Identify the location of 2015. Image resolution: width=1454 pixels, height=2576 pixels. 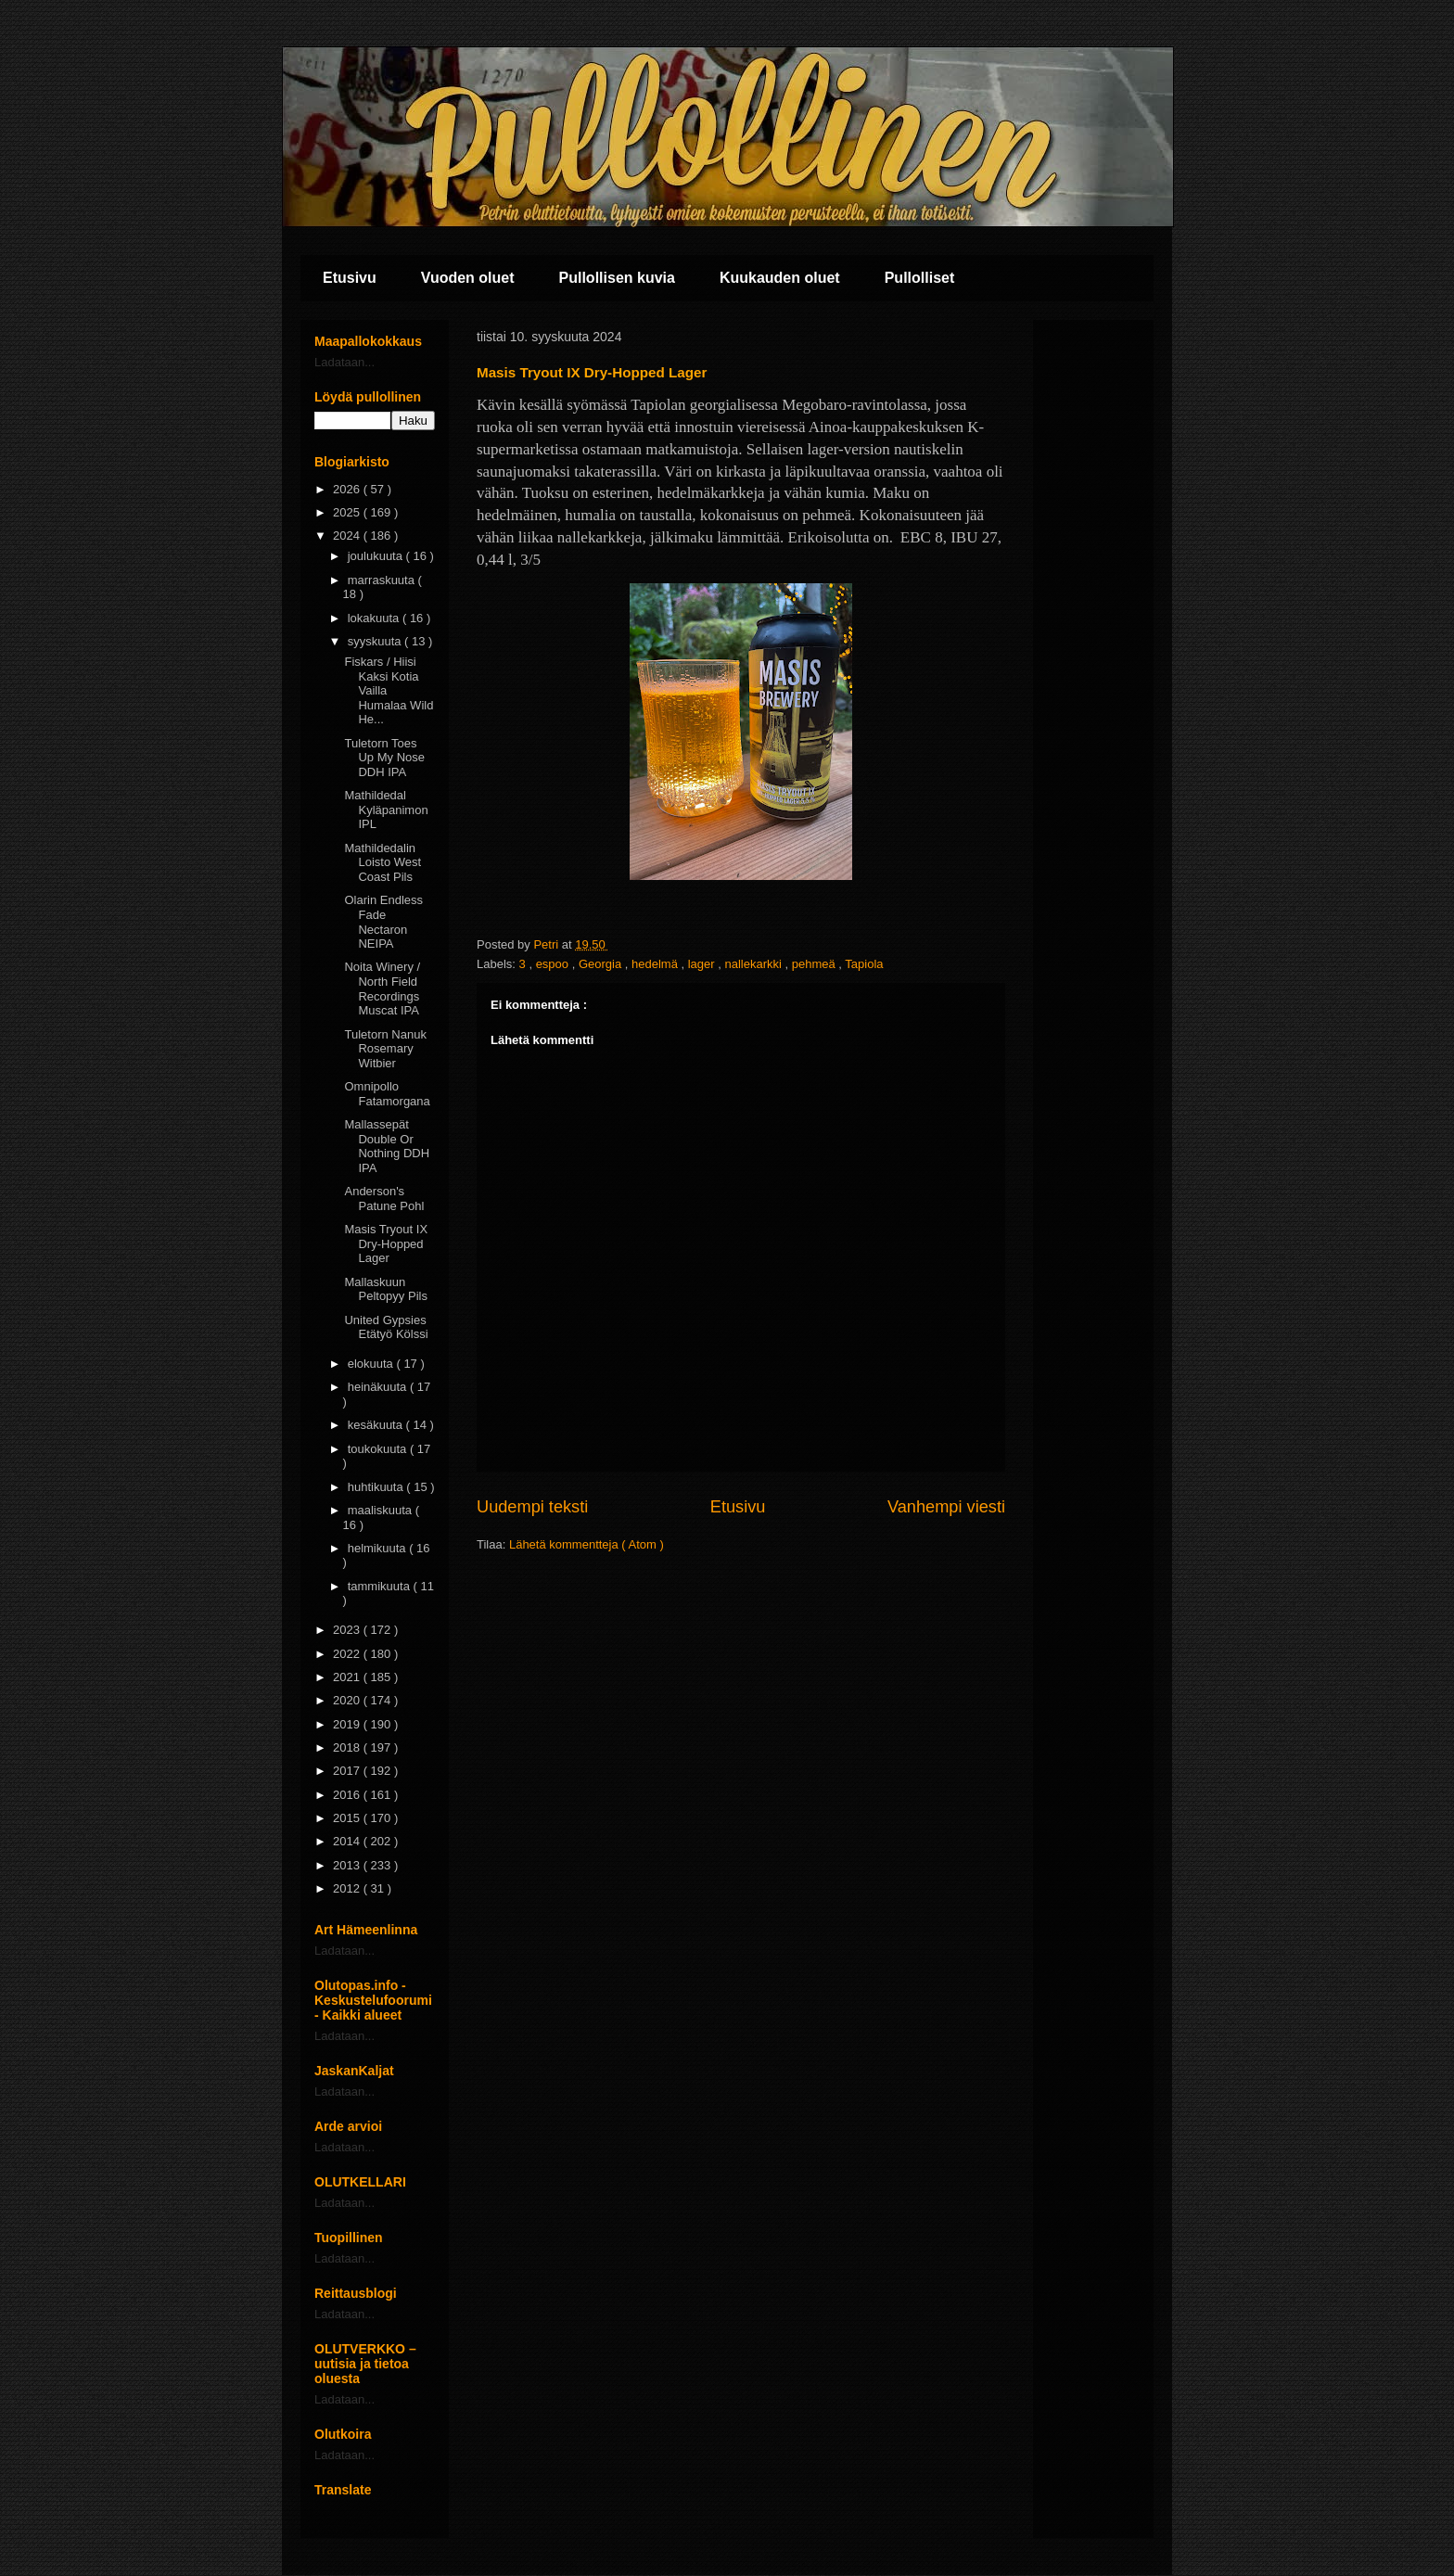
(348, 1818).